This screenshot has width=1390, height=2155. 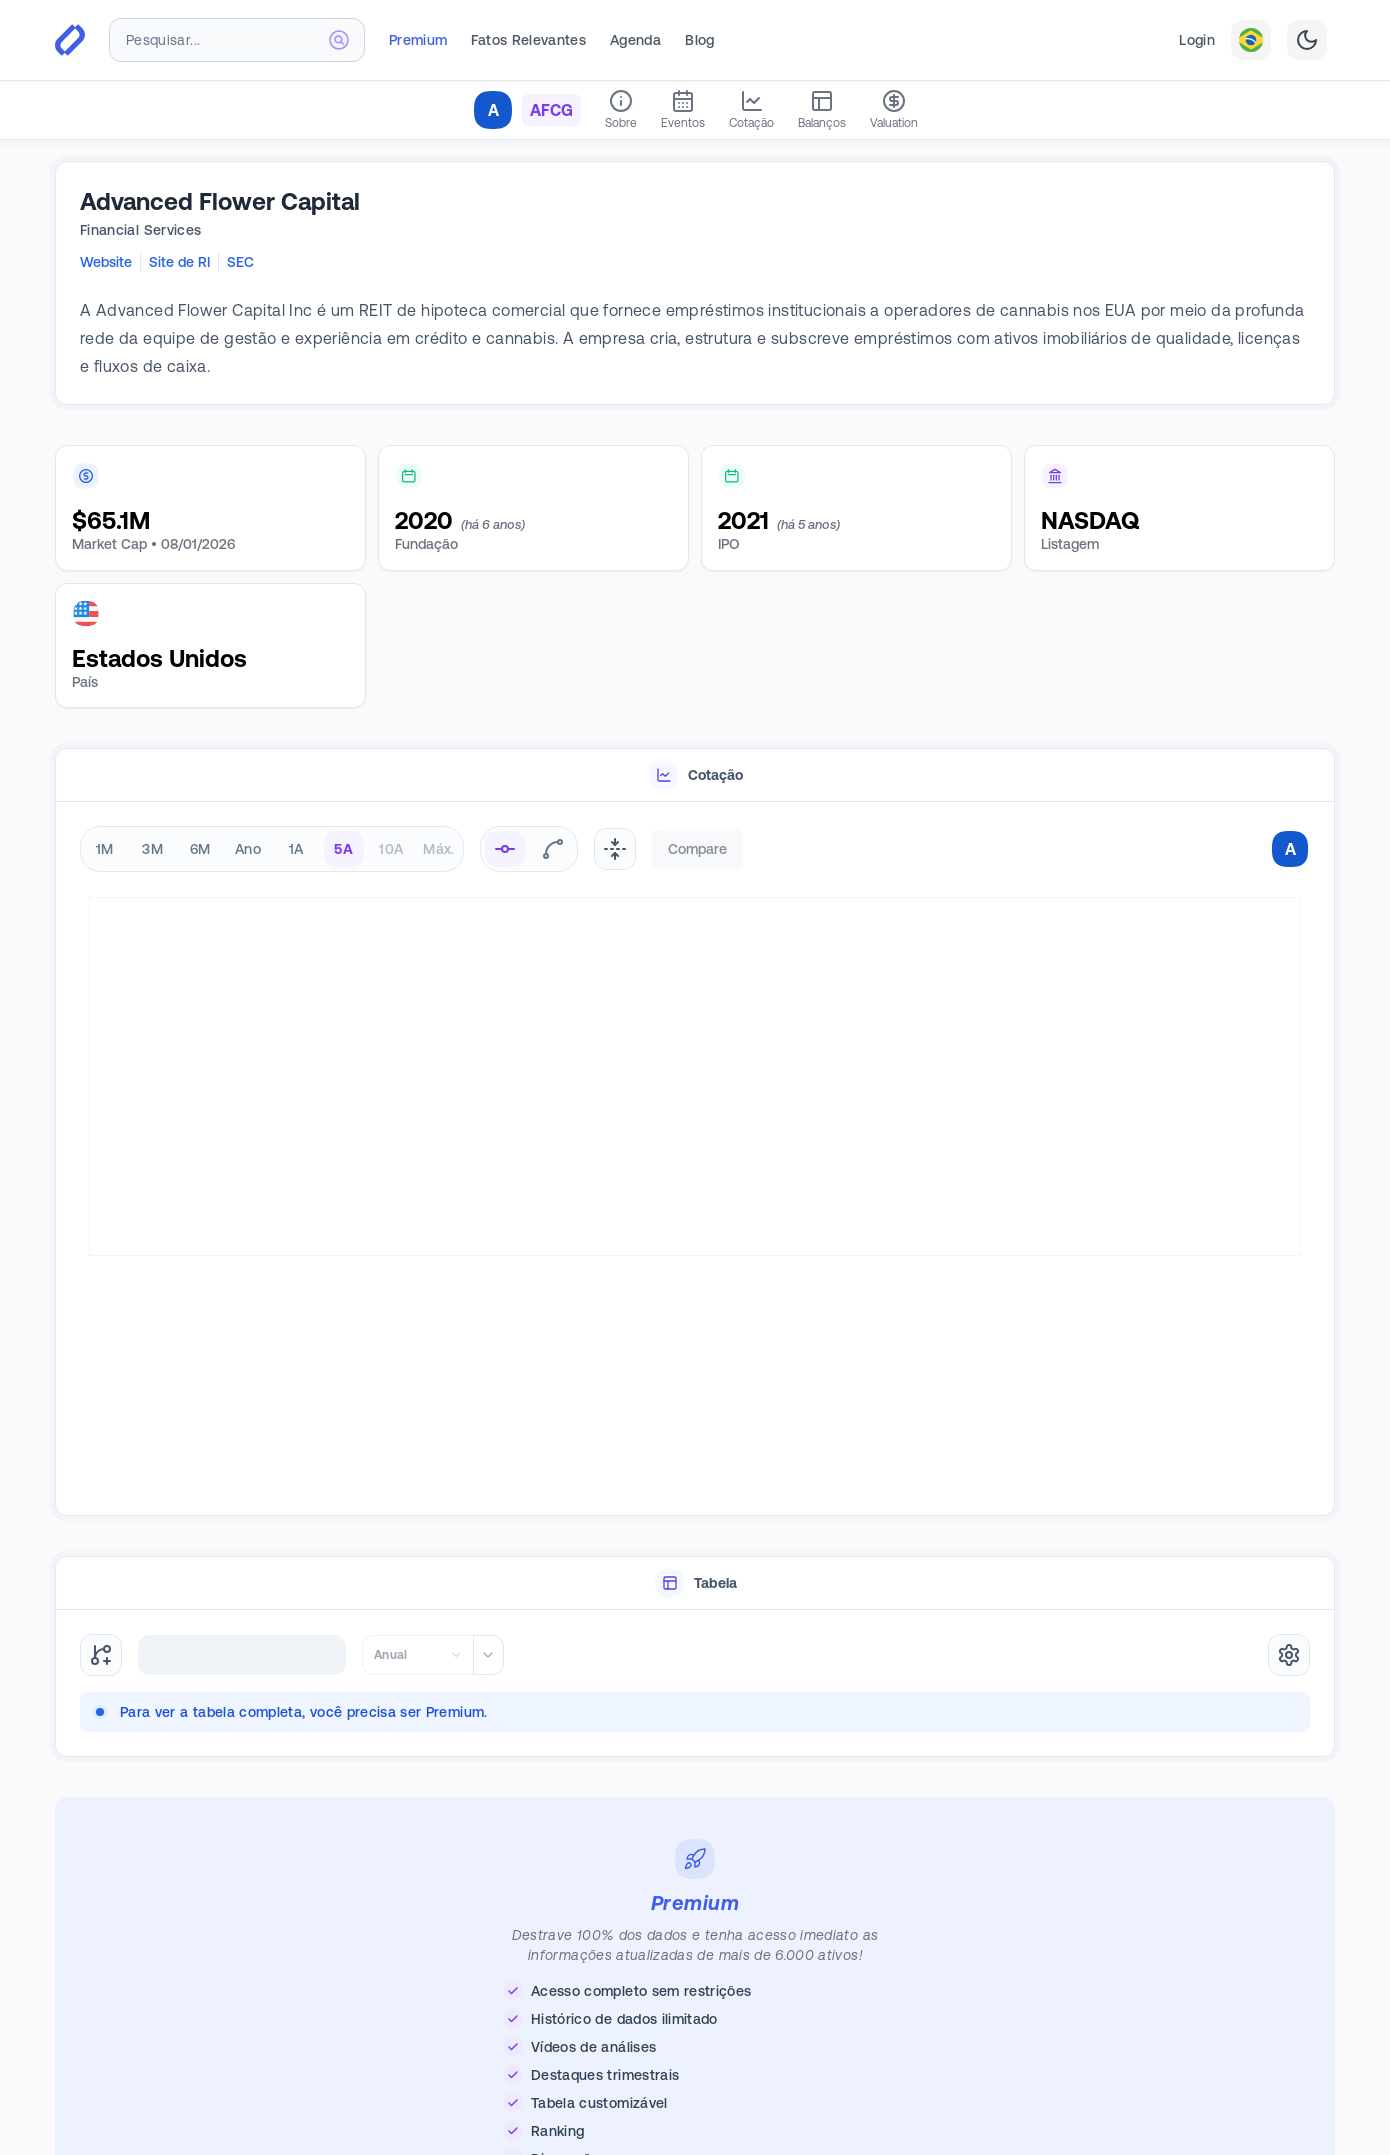 I want to click on 1M [radio], so click(x=105, y=849).